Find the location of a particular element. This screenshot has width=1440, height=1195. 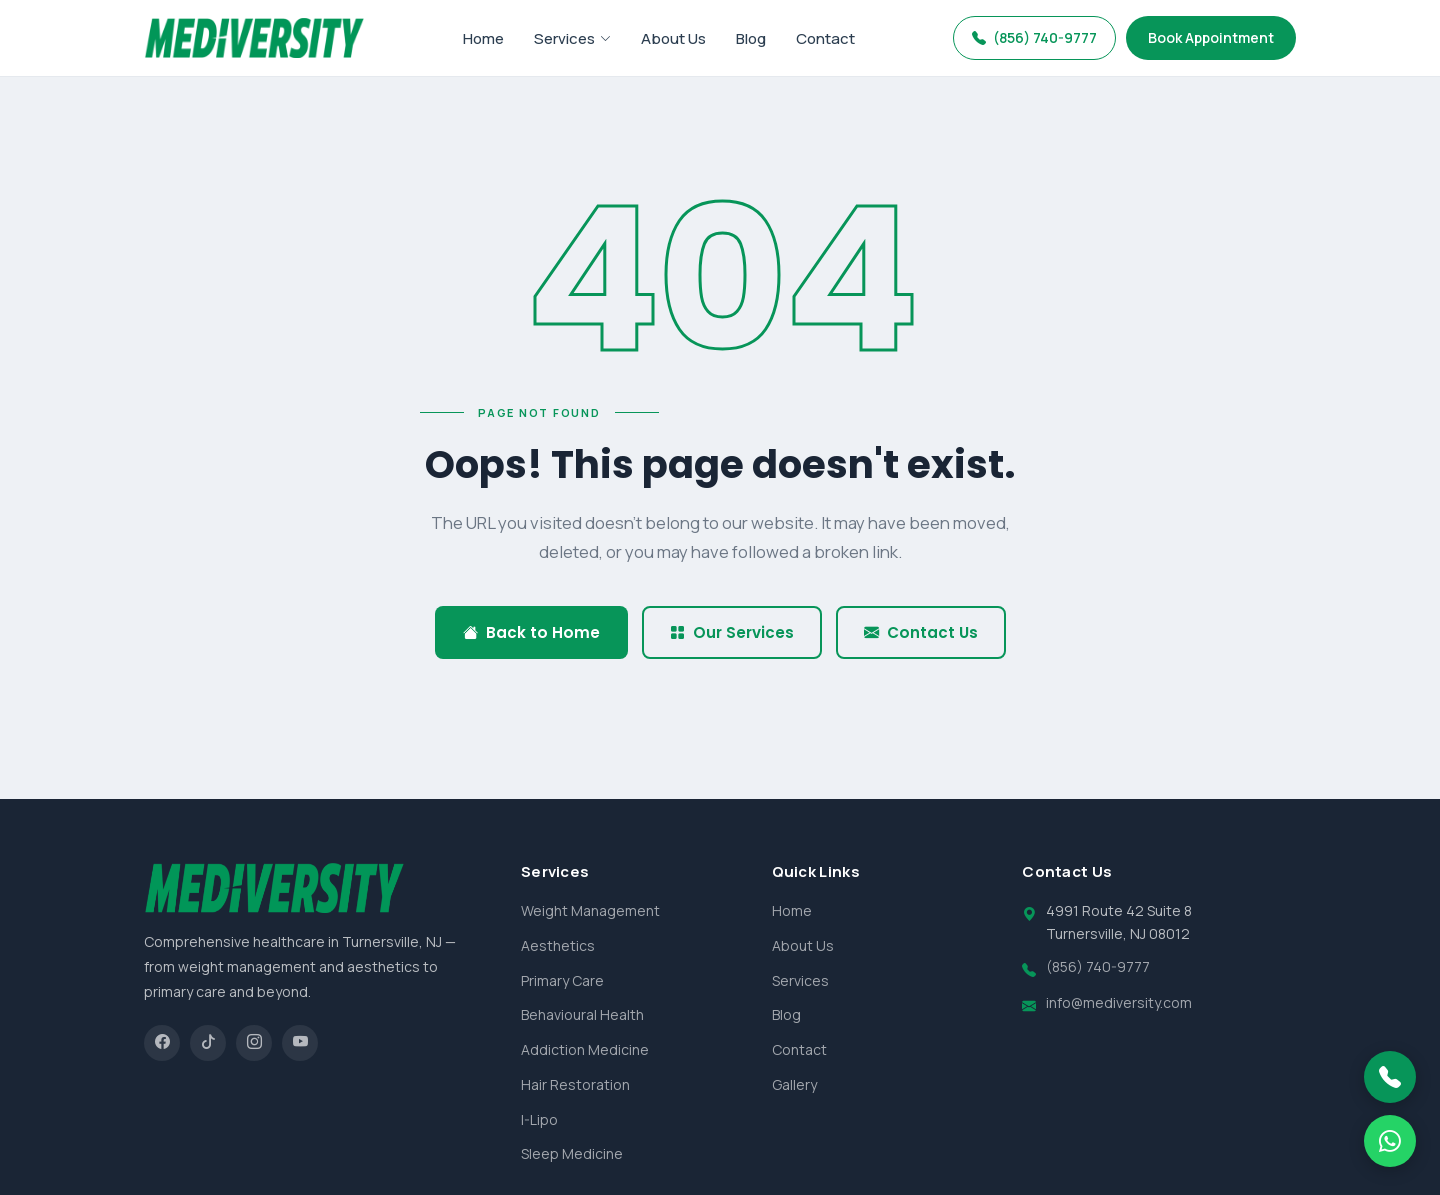

Behavioural Health is located at coordinates (582, 1014).